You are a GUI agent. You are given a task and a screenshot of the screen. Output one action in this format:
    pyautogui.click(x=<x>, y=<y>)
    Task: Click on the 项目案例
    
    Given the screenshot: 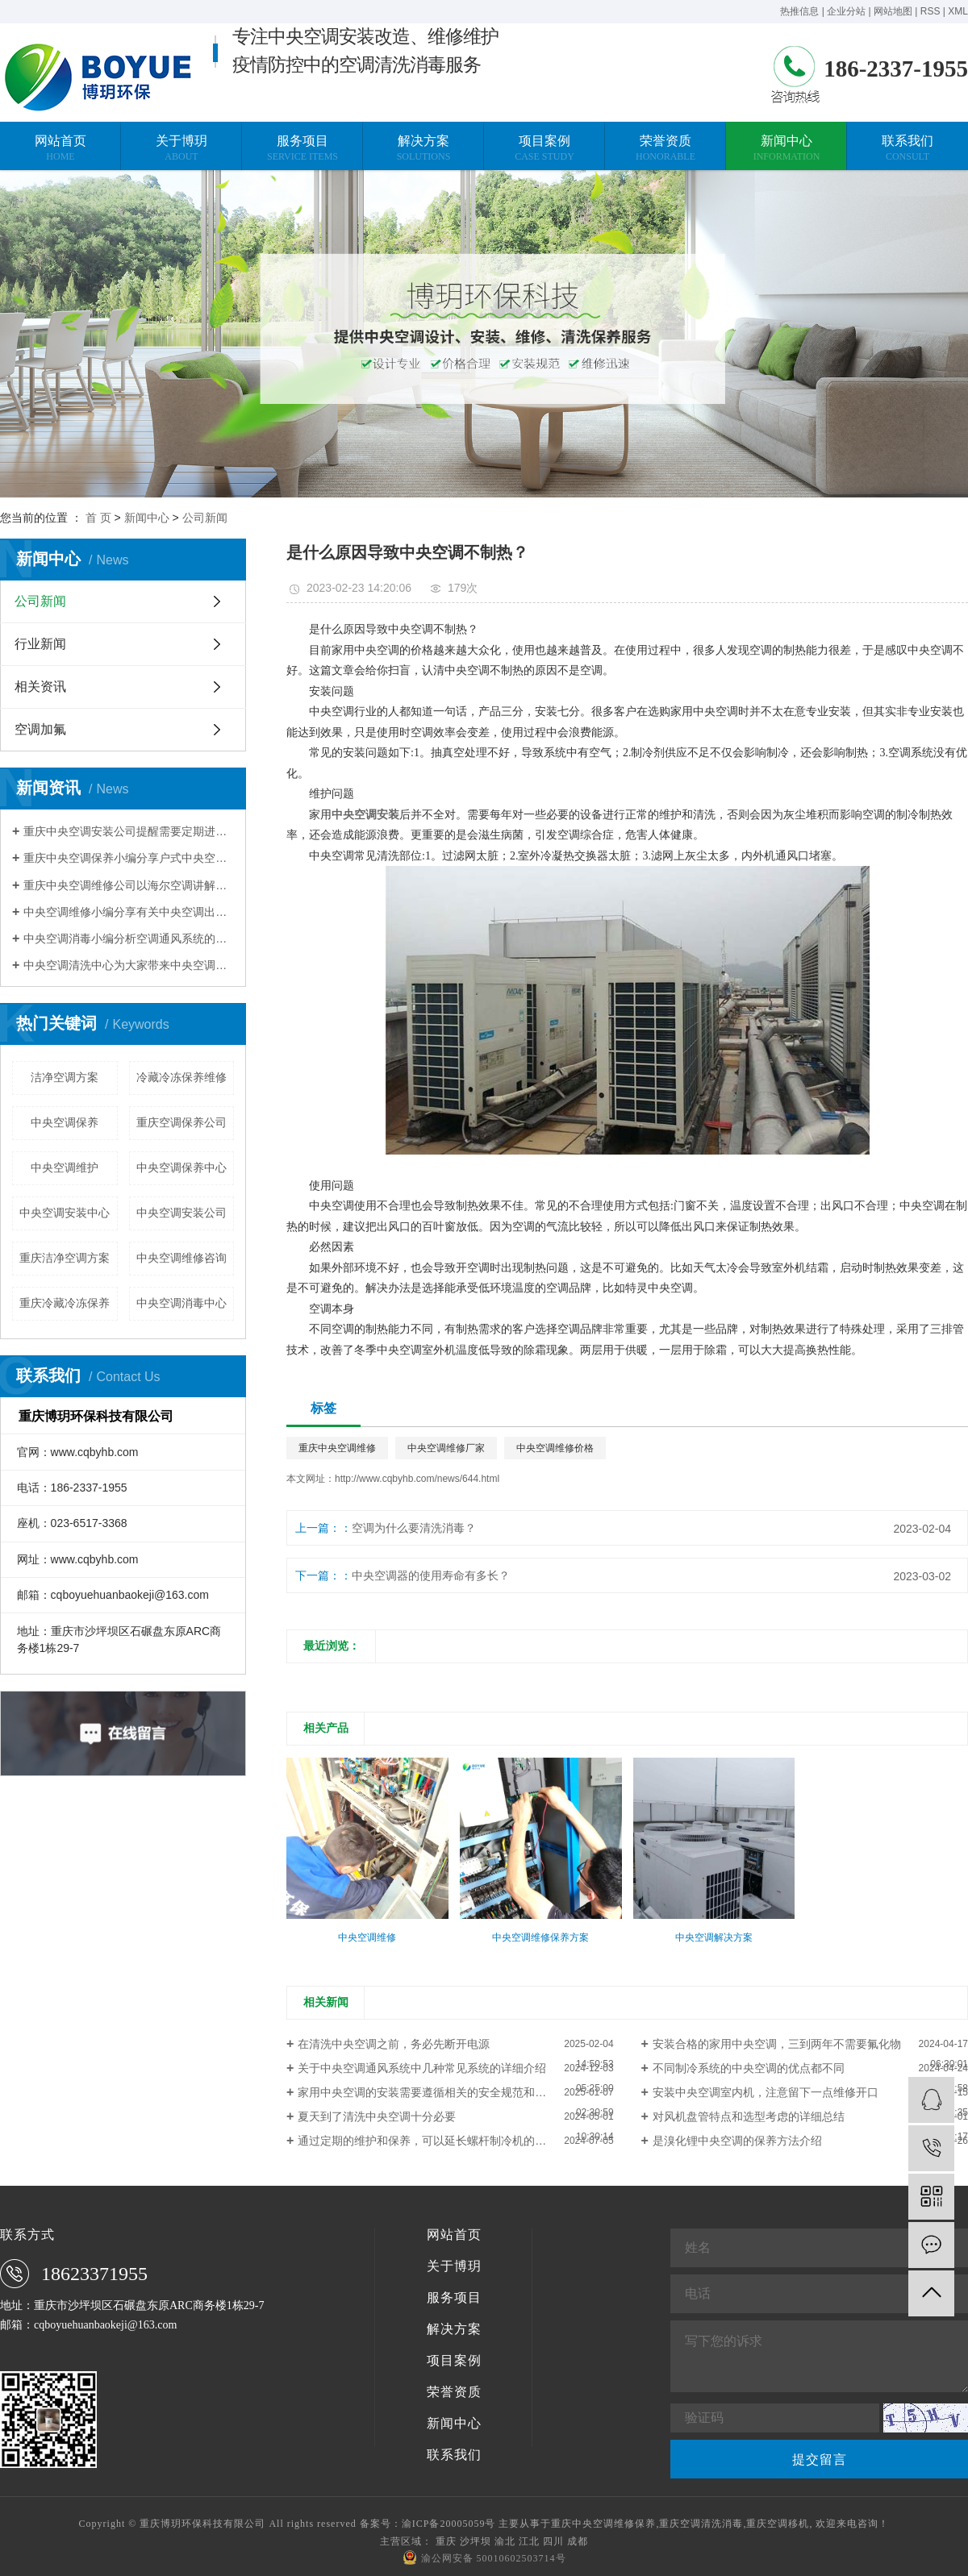 What is the action you would take?
    pyautogui.click(x=454, y=2360)
    